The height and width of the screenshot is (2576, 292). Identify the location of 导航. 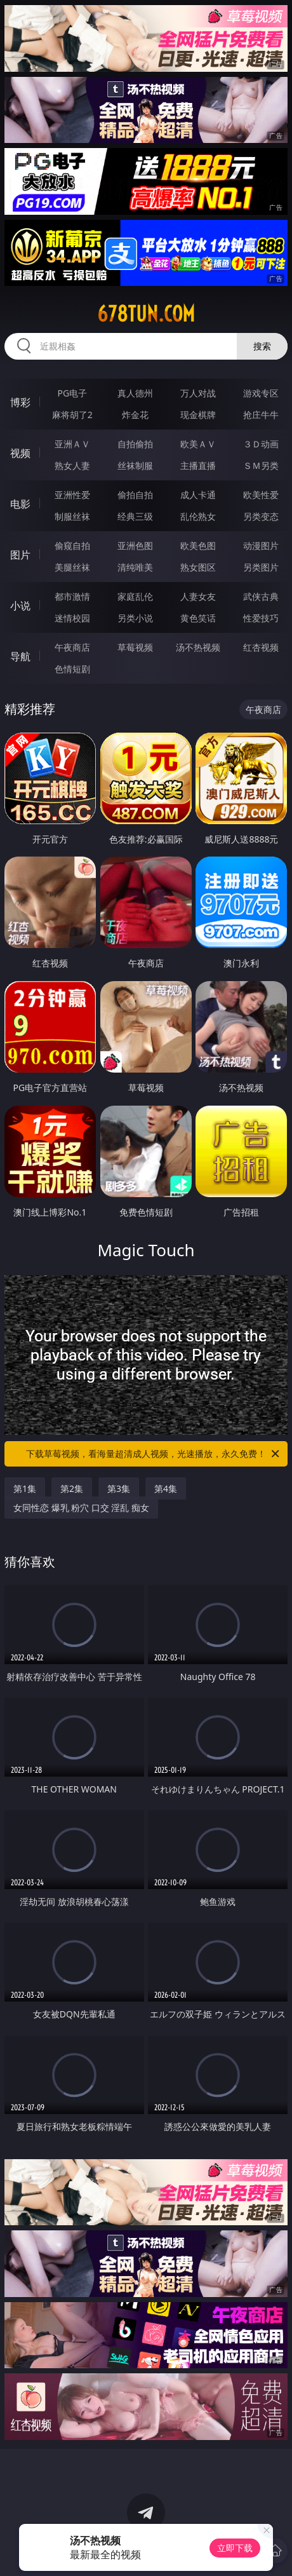
(20, 656).